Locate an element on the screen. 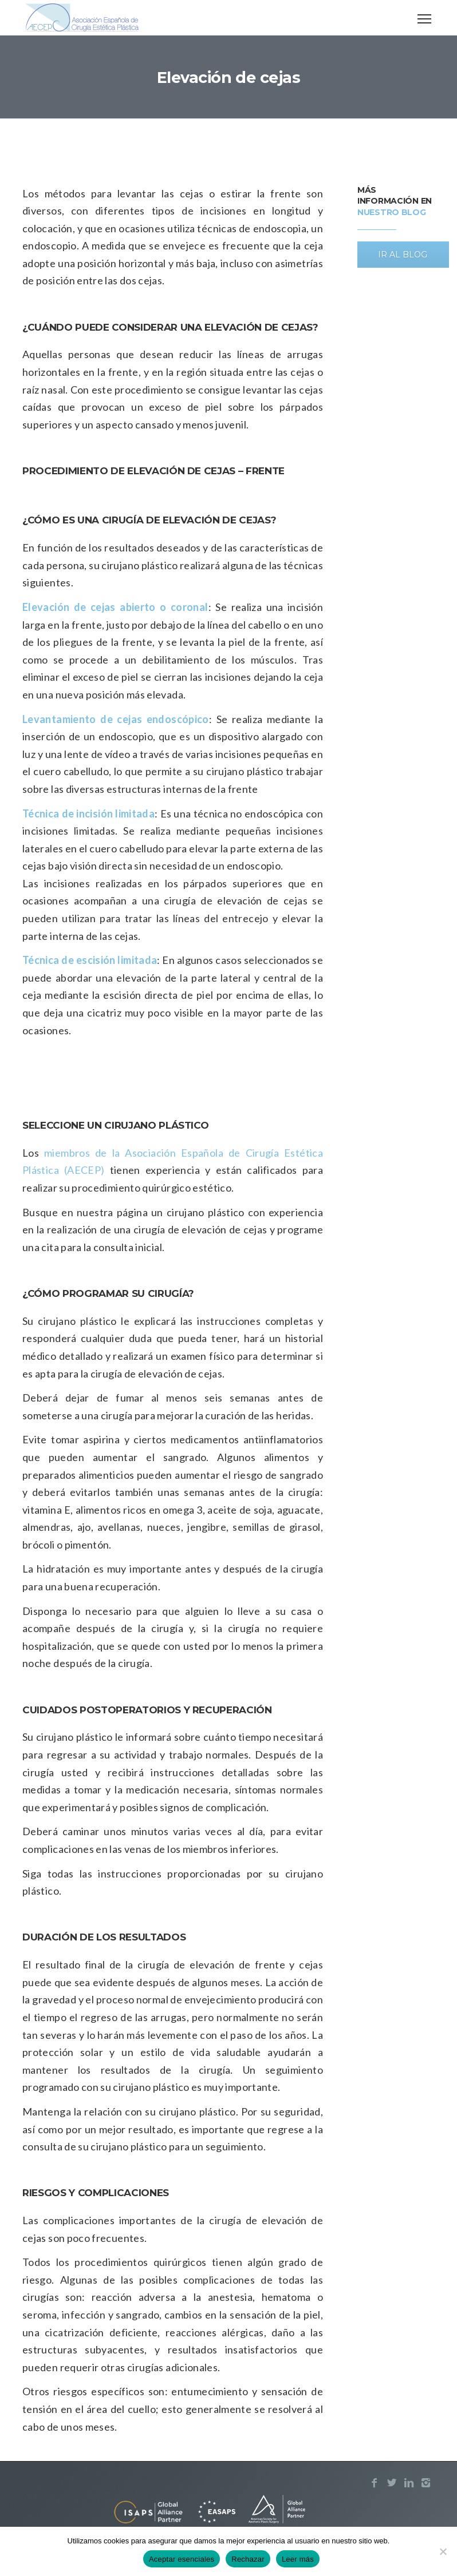 The image size is (457, 2576). Leer más is located at coordinates (298, 2559).